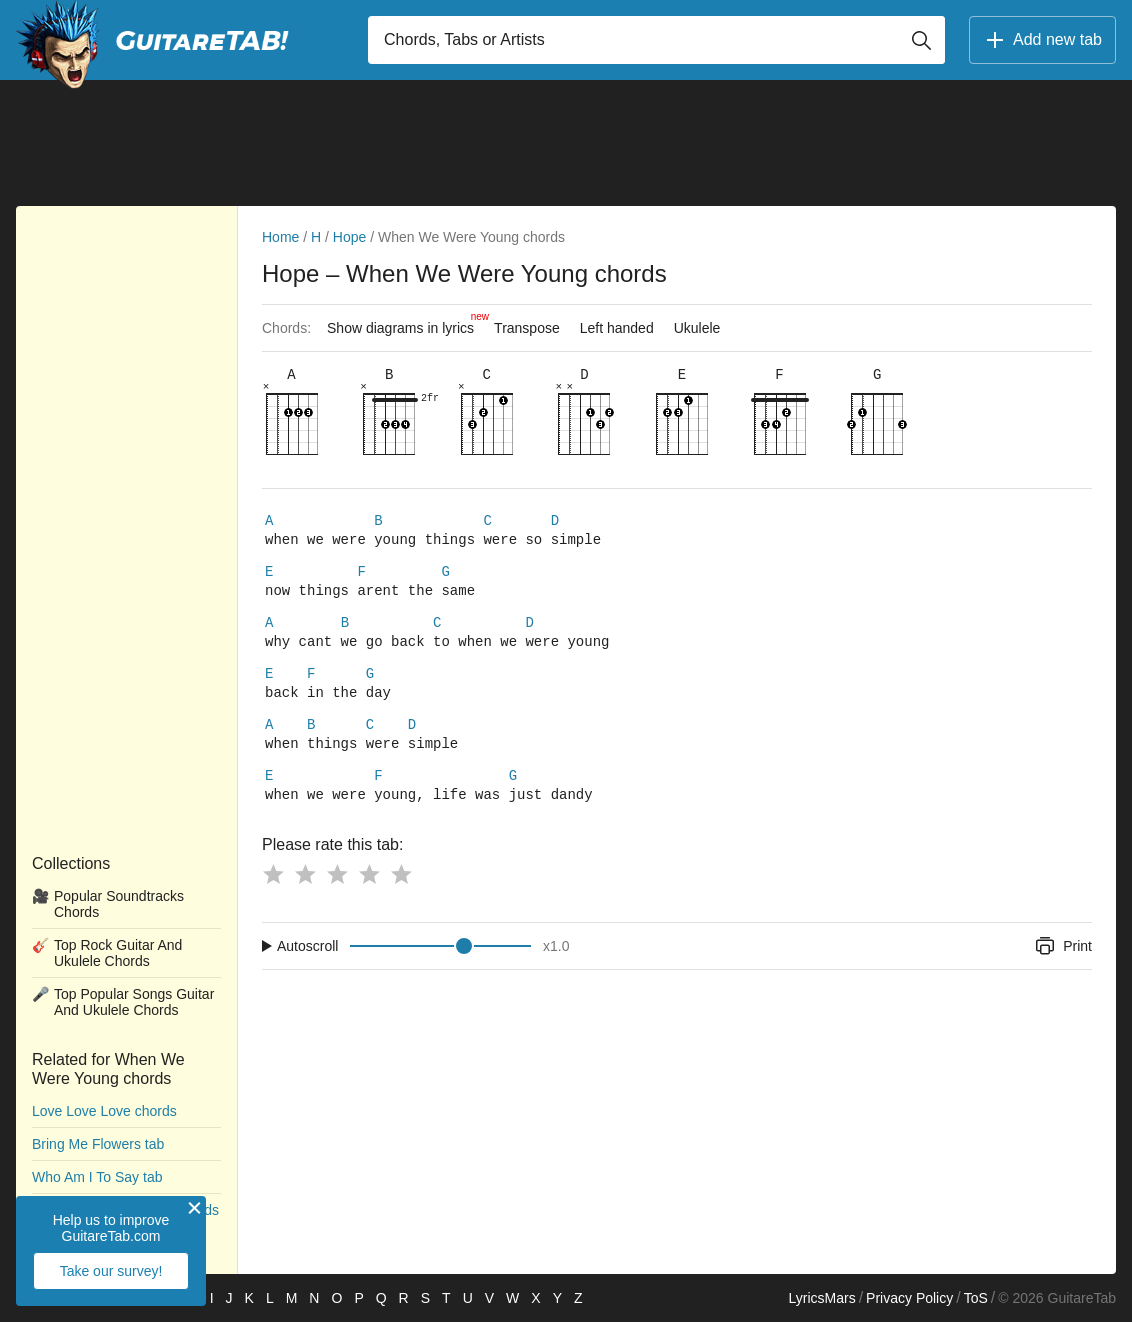 Image resolution: width=1132 pixels, height=1322 pixels. Describe the element at coordinates (1042, 40) in the screenshot. I see `Add new tab` at that location.